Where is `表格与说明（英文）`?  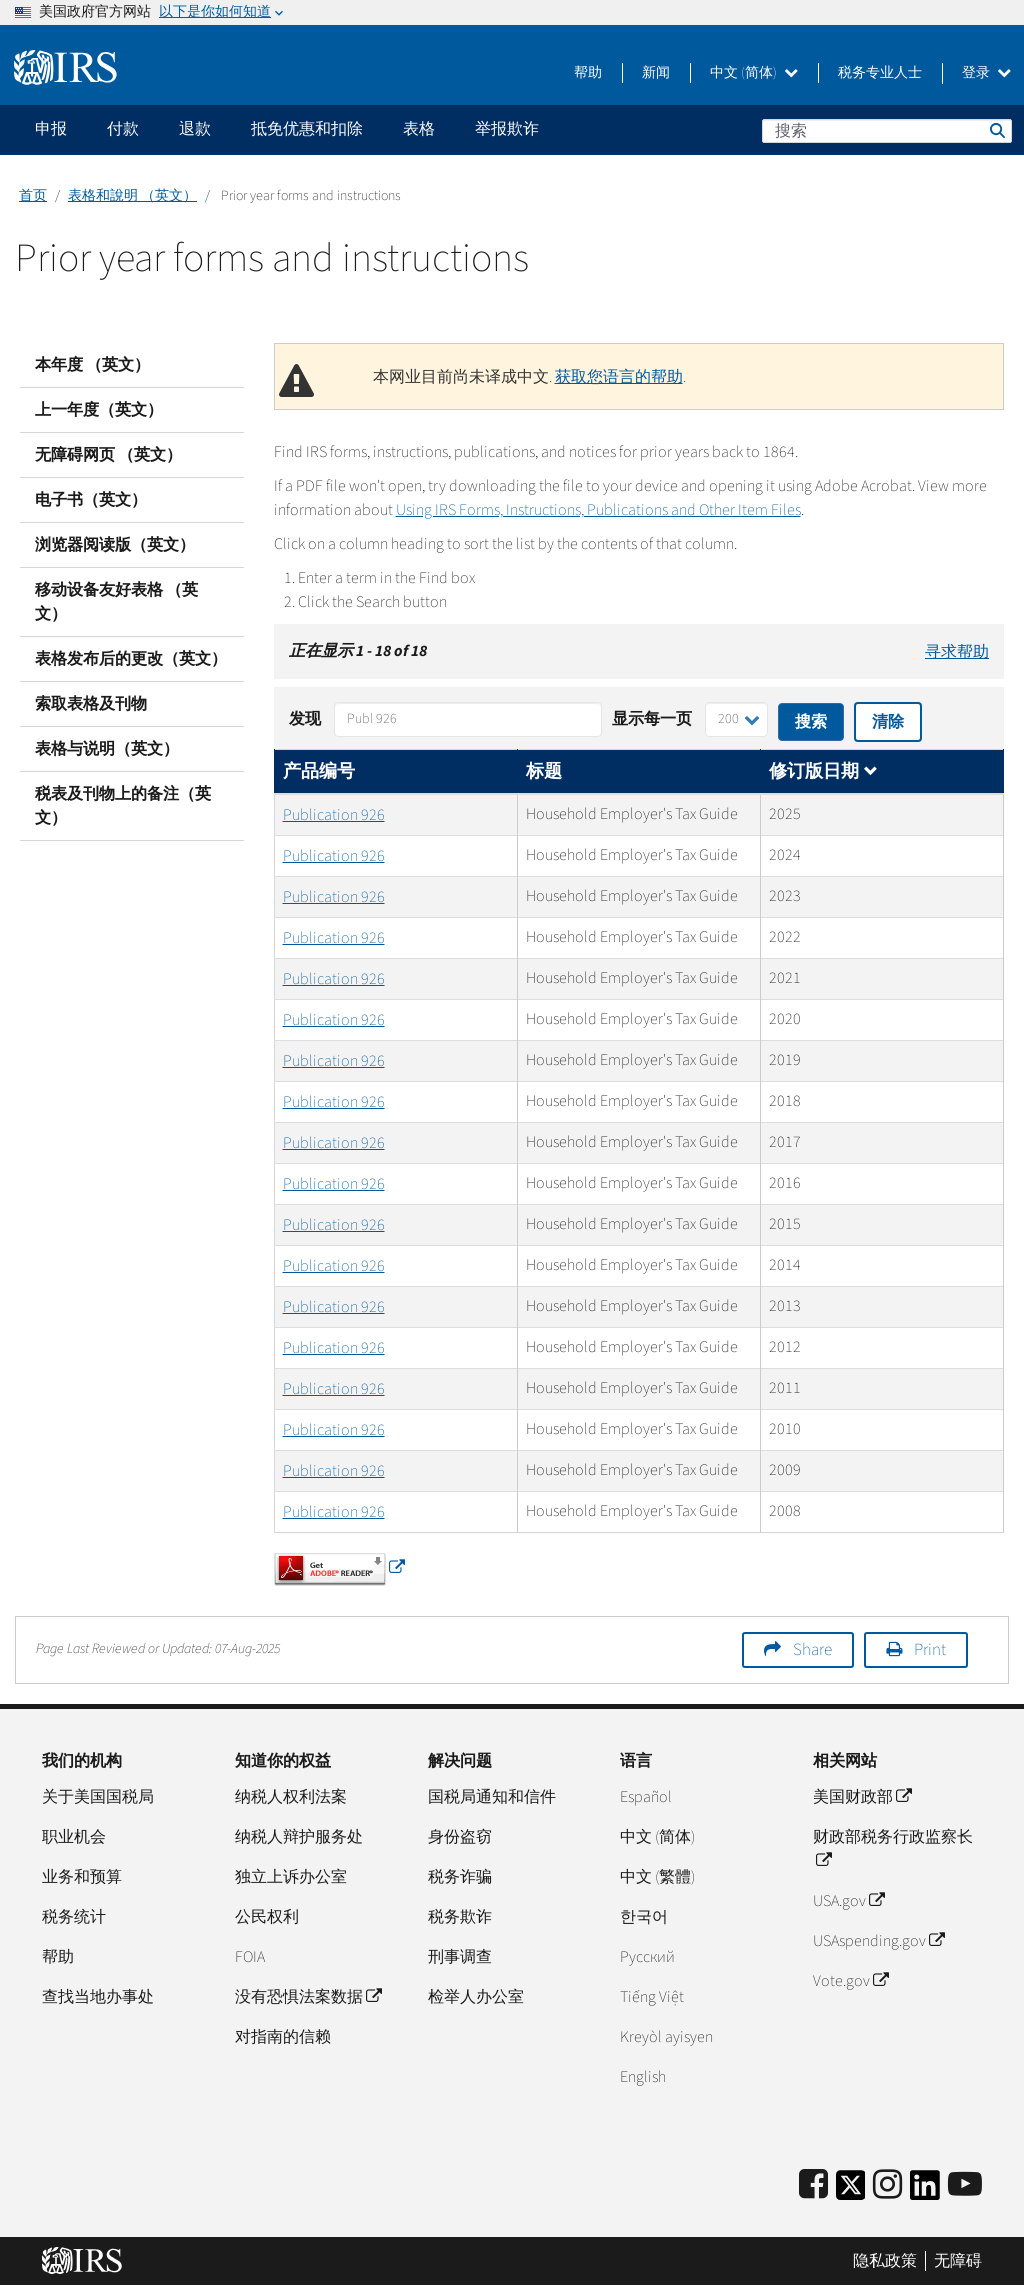 表格与说明（英文） is located at coordinates (107, 749).